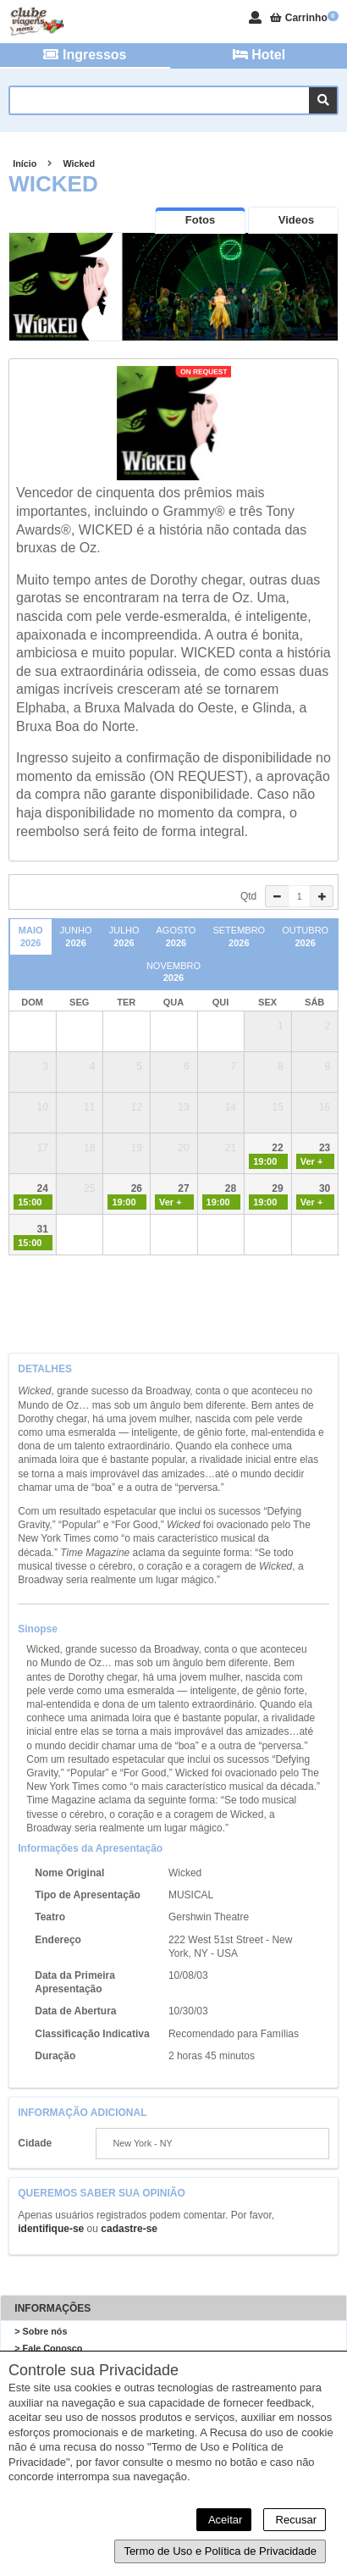 Image resolution: width=347 pixels, height=2576 pixels. What do you see at coordinates (224, 2519) in the screenshot?
I see `Aceitar` at bounding box center [224, 2519].